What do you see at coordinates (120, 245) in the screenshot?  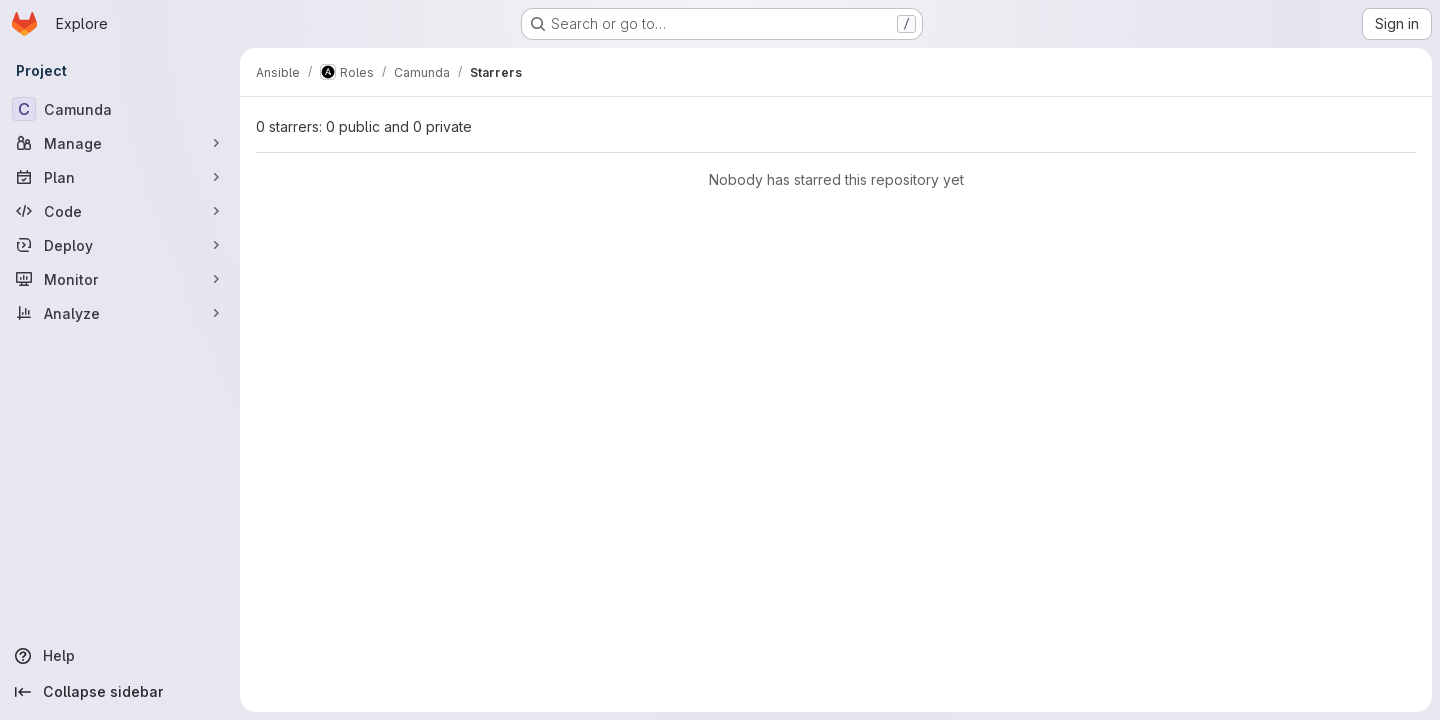 I see `[Deploy]` at bounding box center [120, 245].